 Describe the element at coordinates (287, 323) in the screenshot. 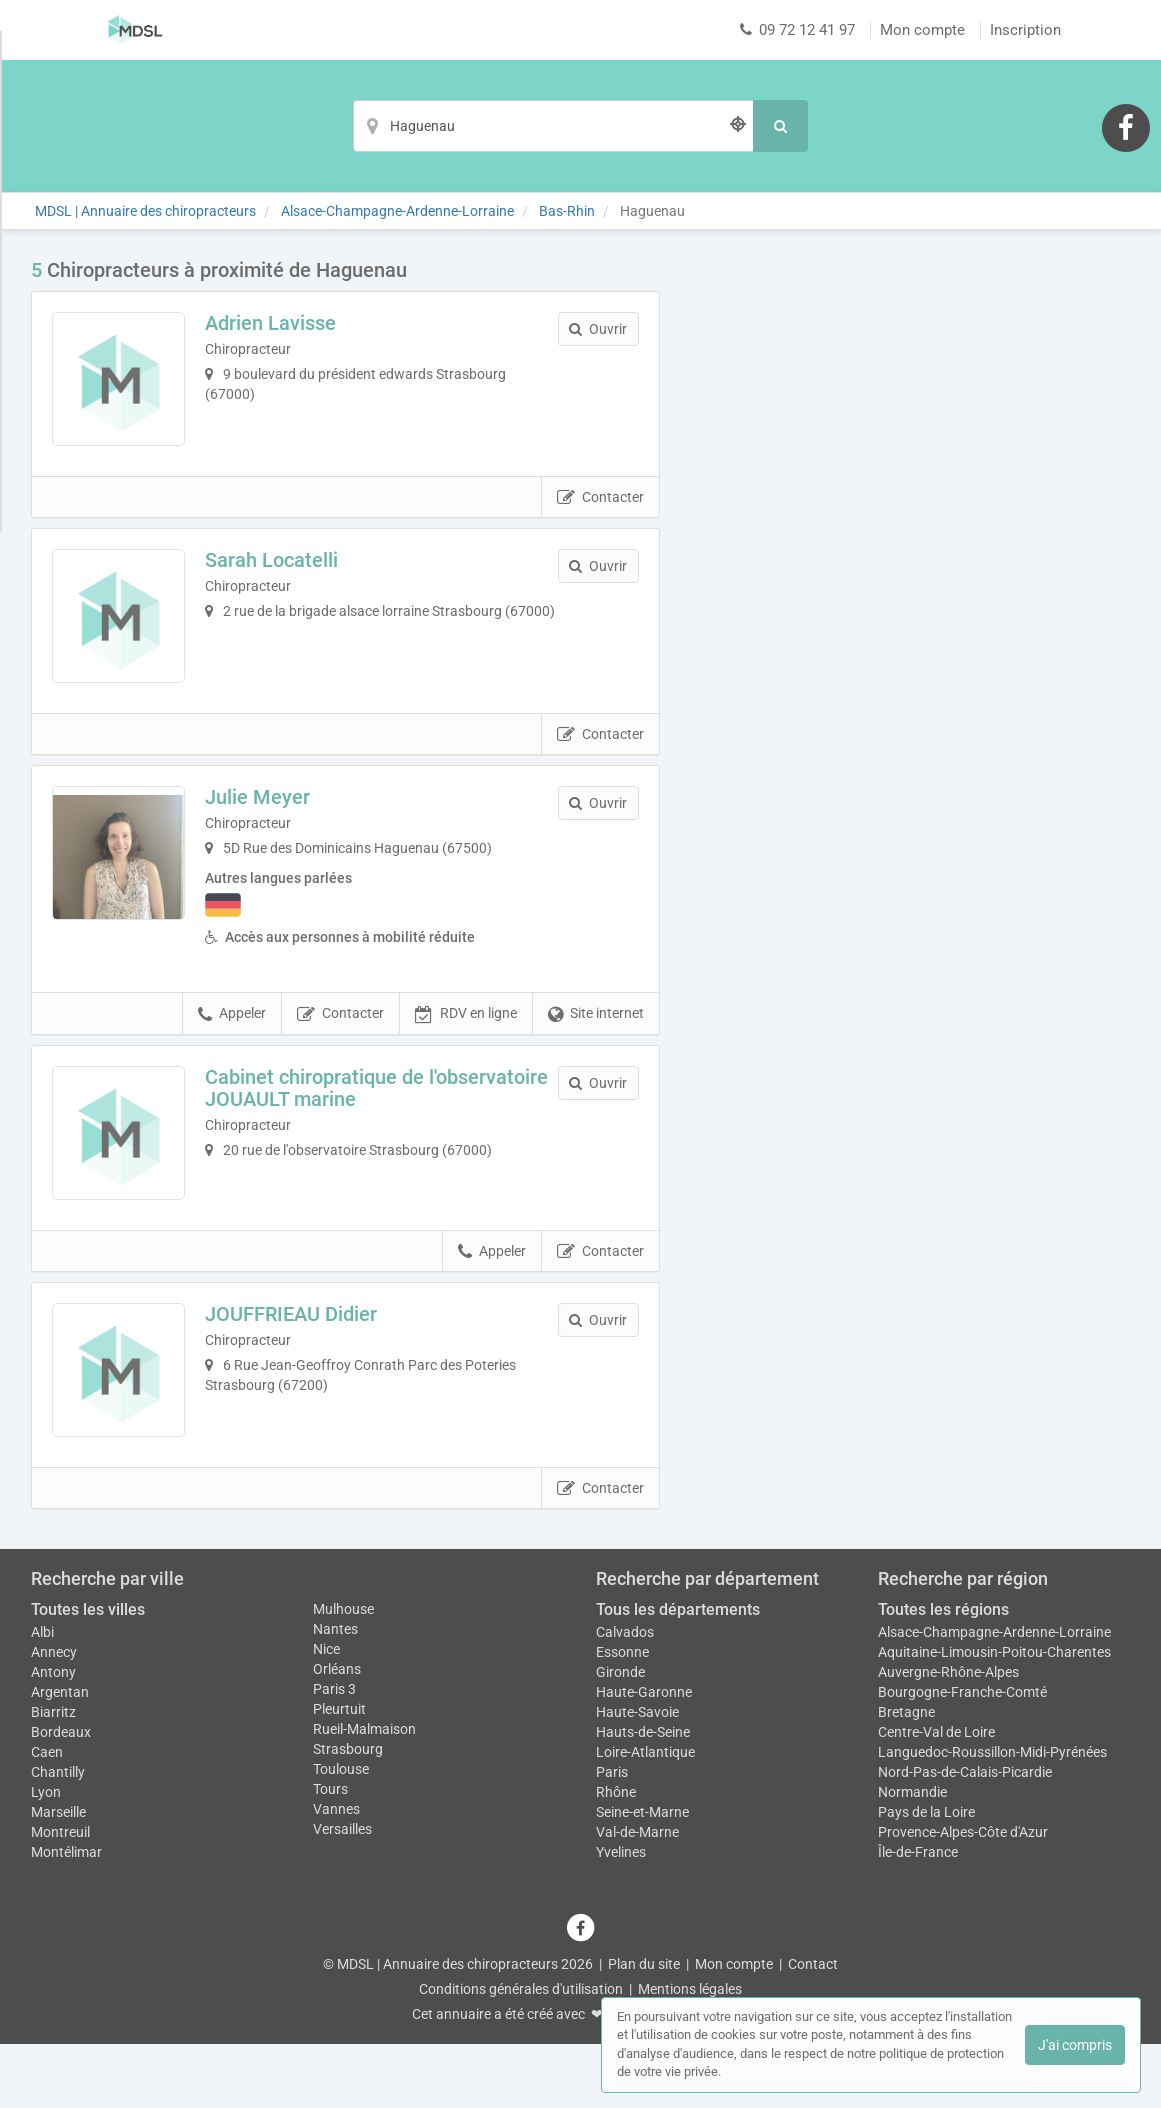

I see `Adrien Lavisse` at that location.